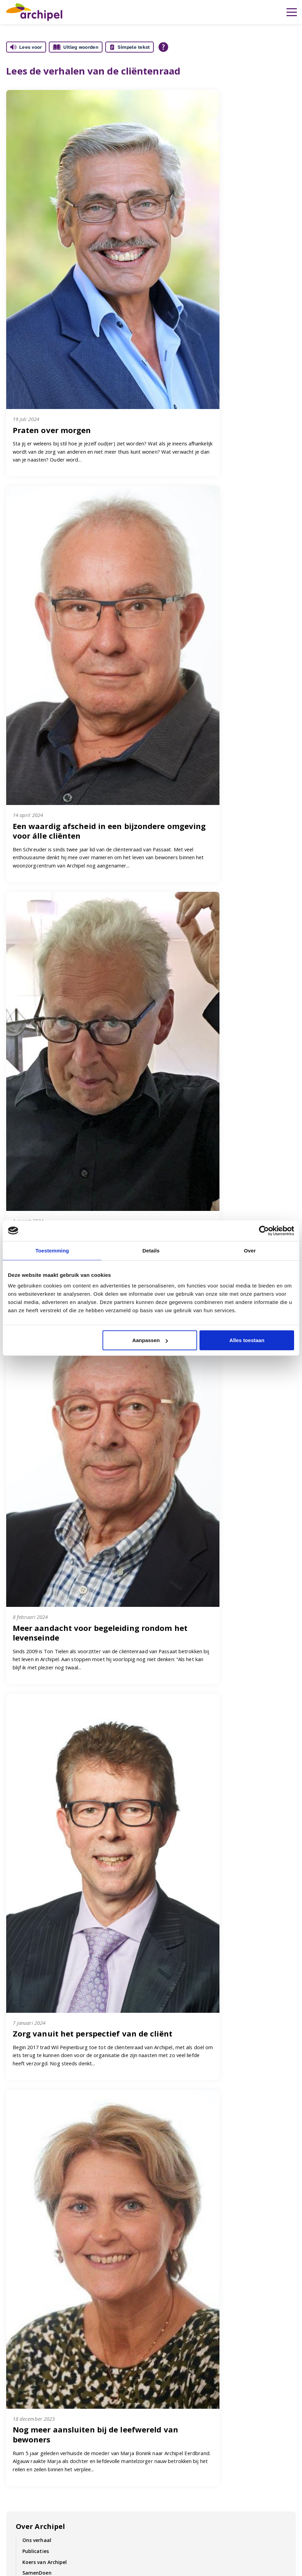 Image resolution: width=302 pixels, height=2576 pixels. I want to click on Vrijwilligerswerk, so click(28, 2479).